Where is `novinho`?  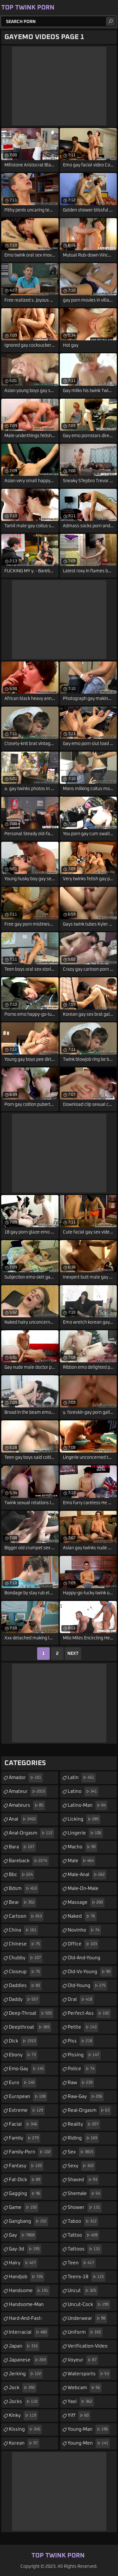 novinho is located at coordinates (84, 1930).